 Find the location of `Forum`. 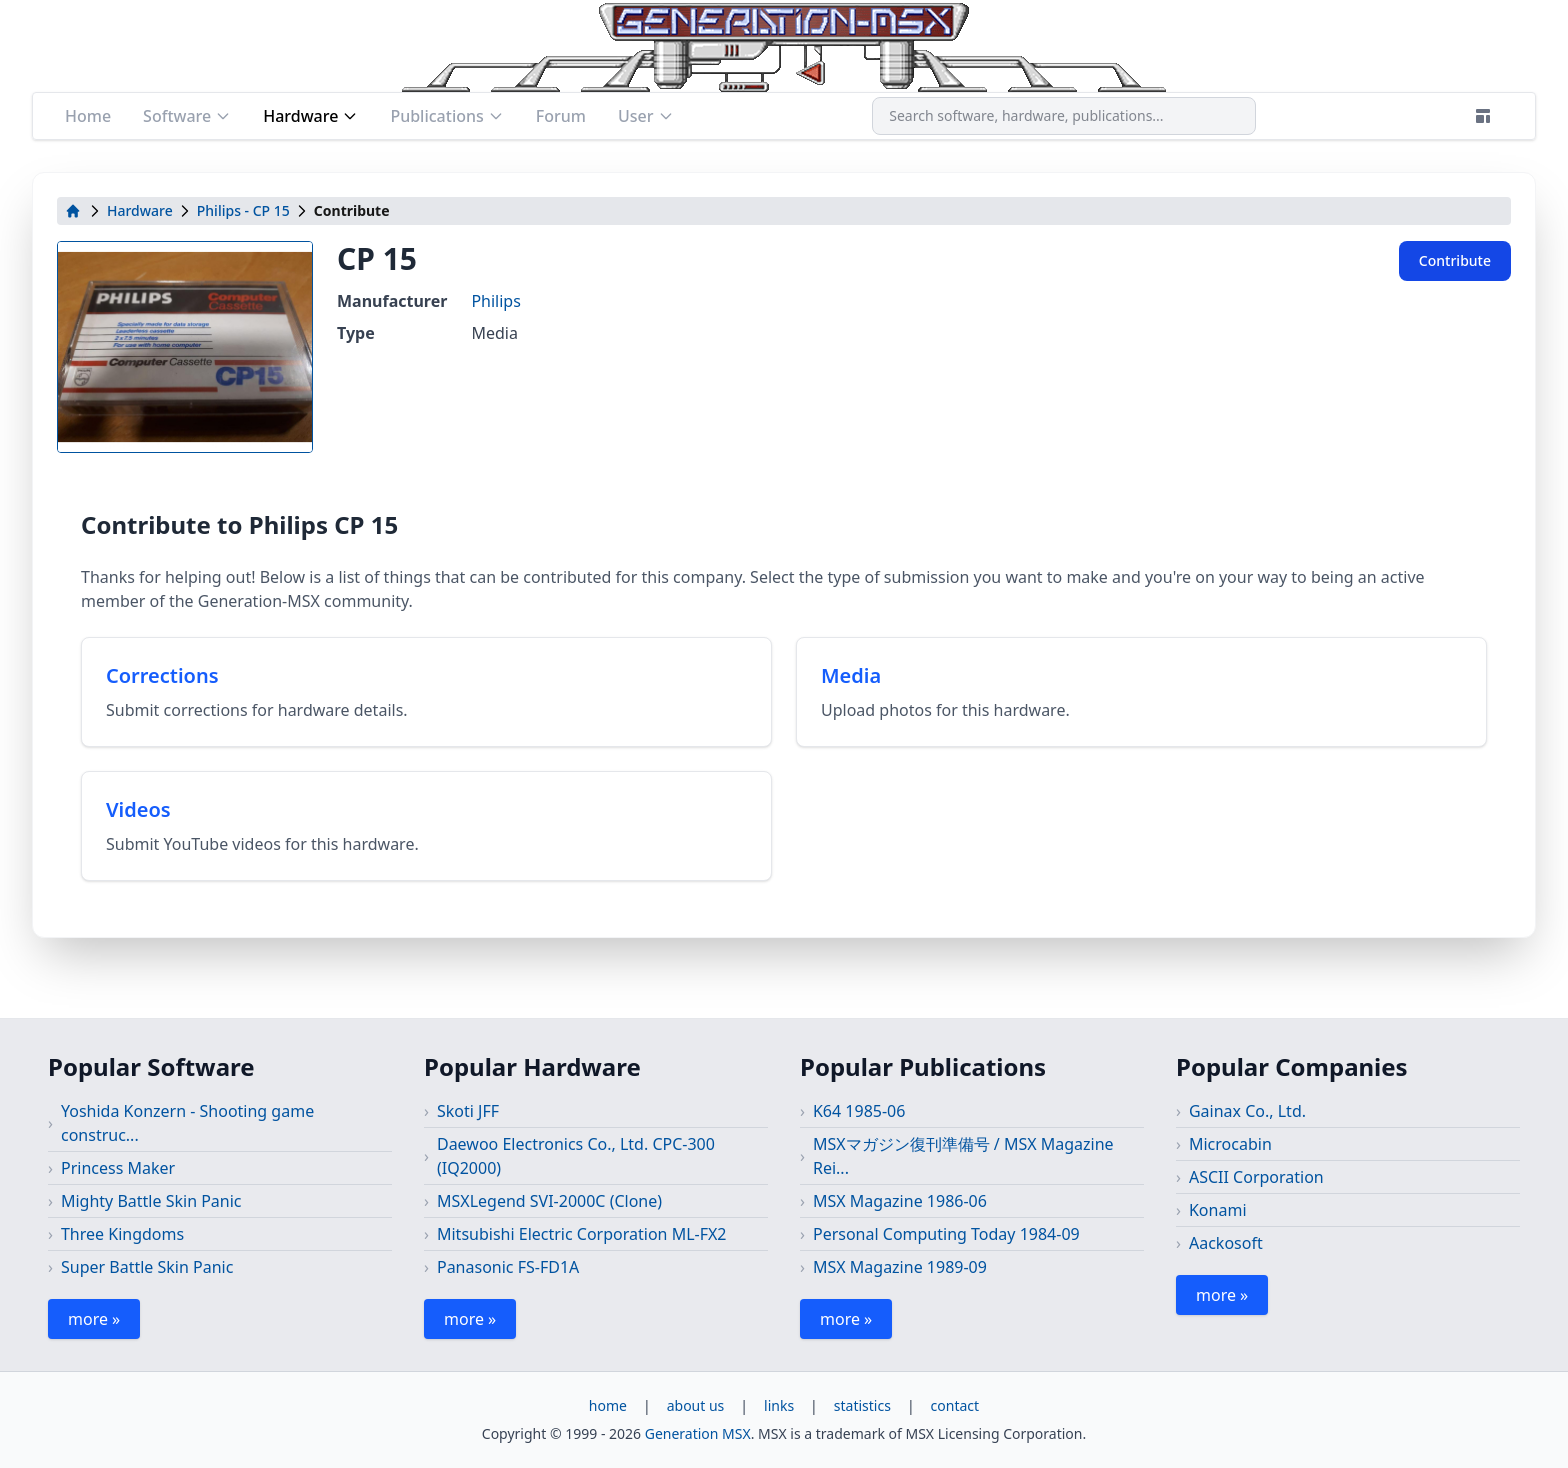

Forum is located at coordinates (561, 116).